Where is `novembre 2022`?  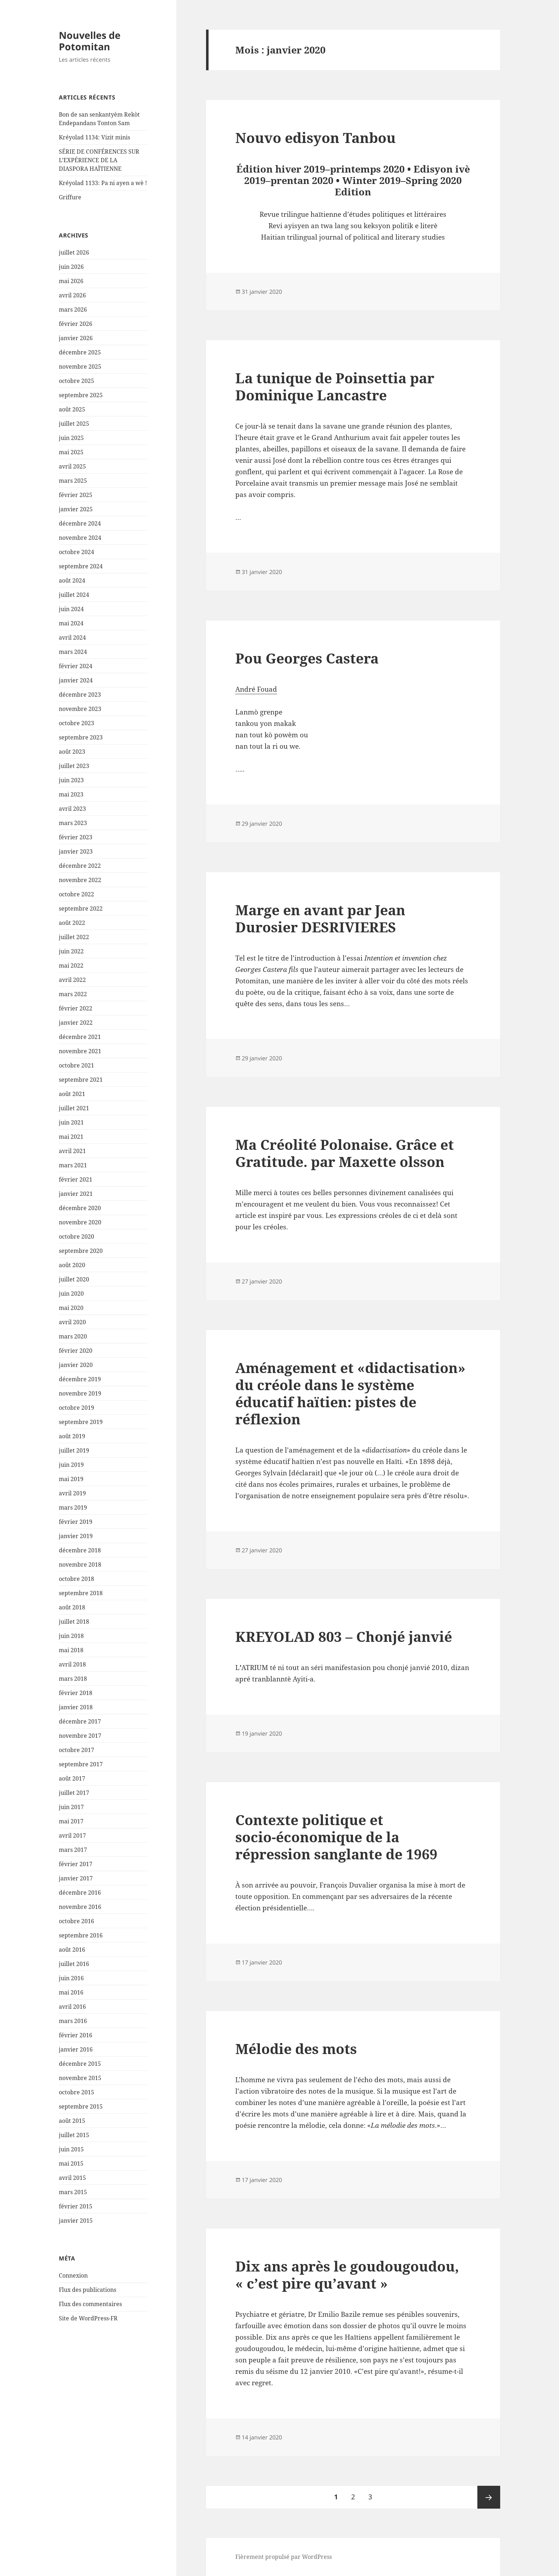
novembre 2022 is located at coordinates (80, 880).